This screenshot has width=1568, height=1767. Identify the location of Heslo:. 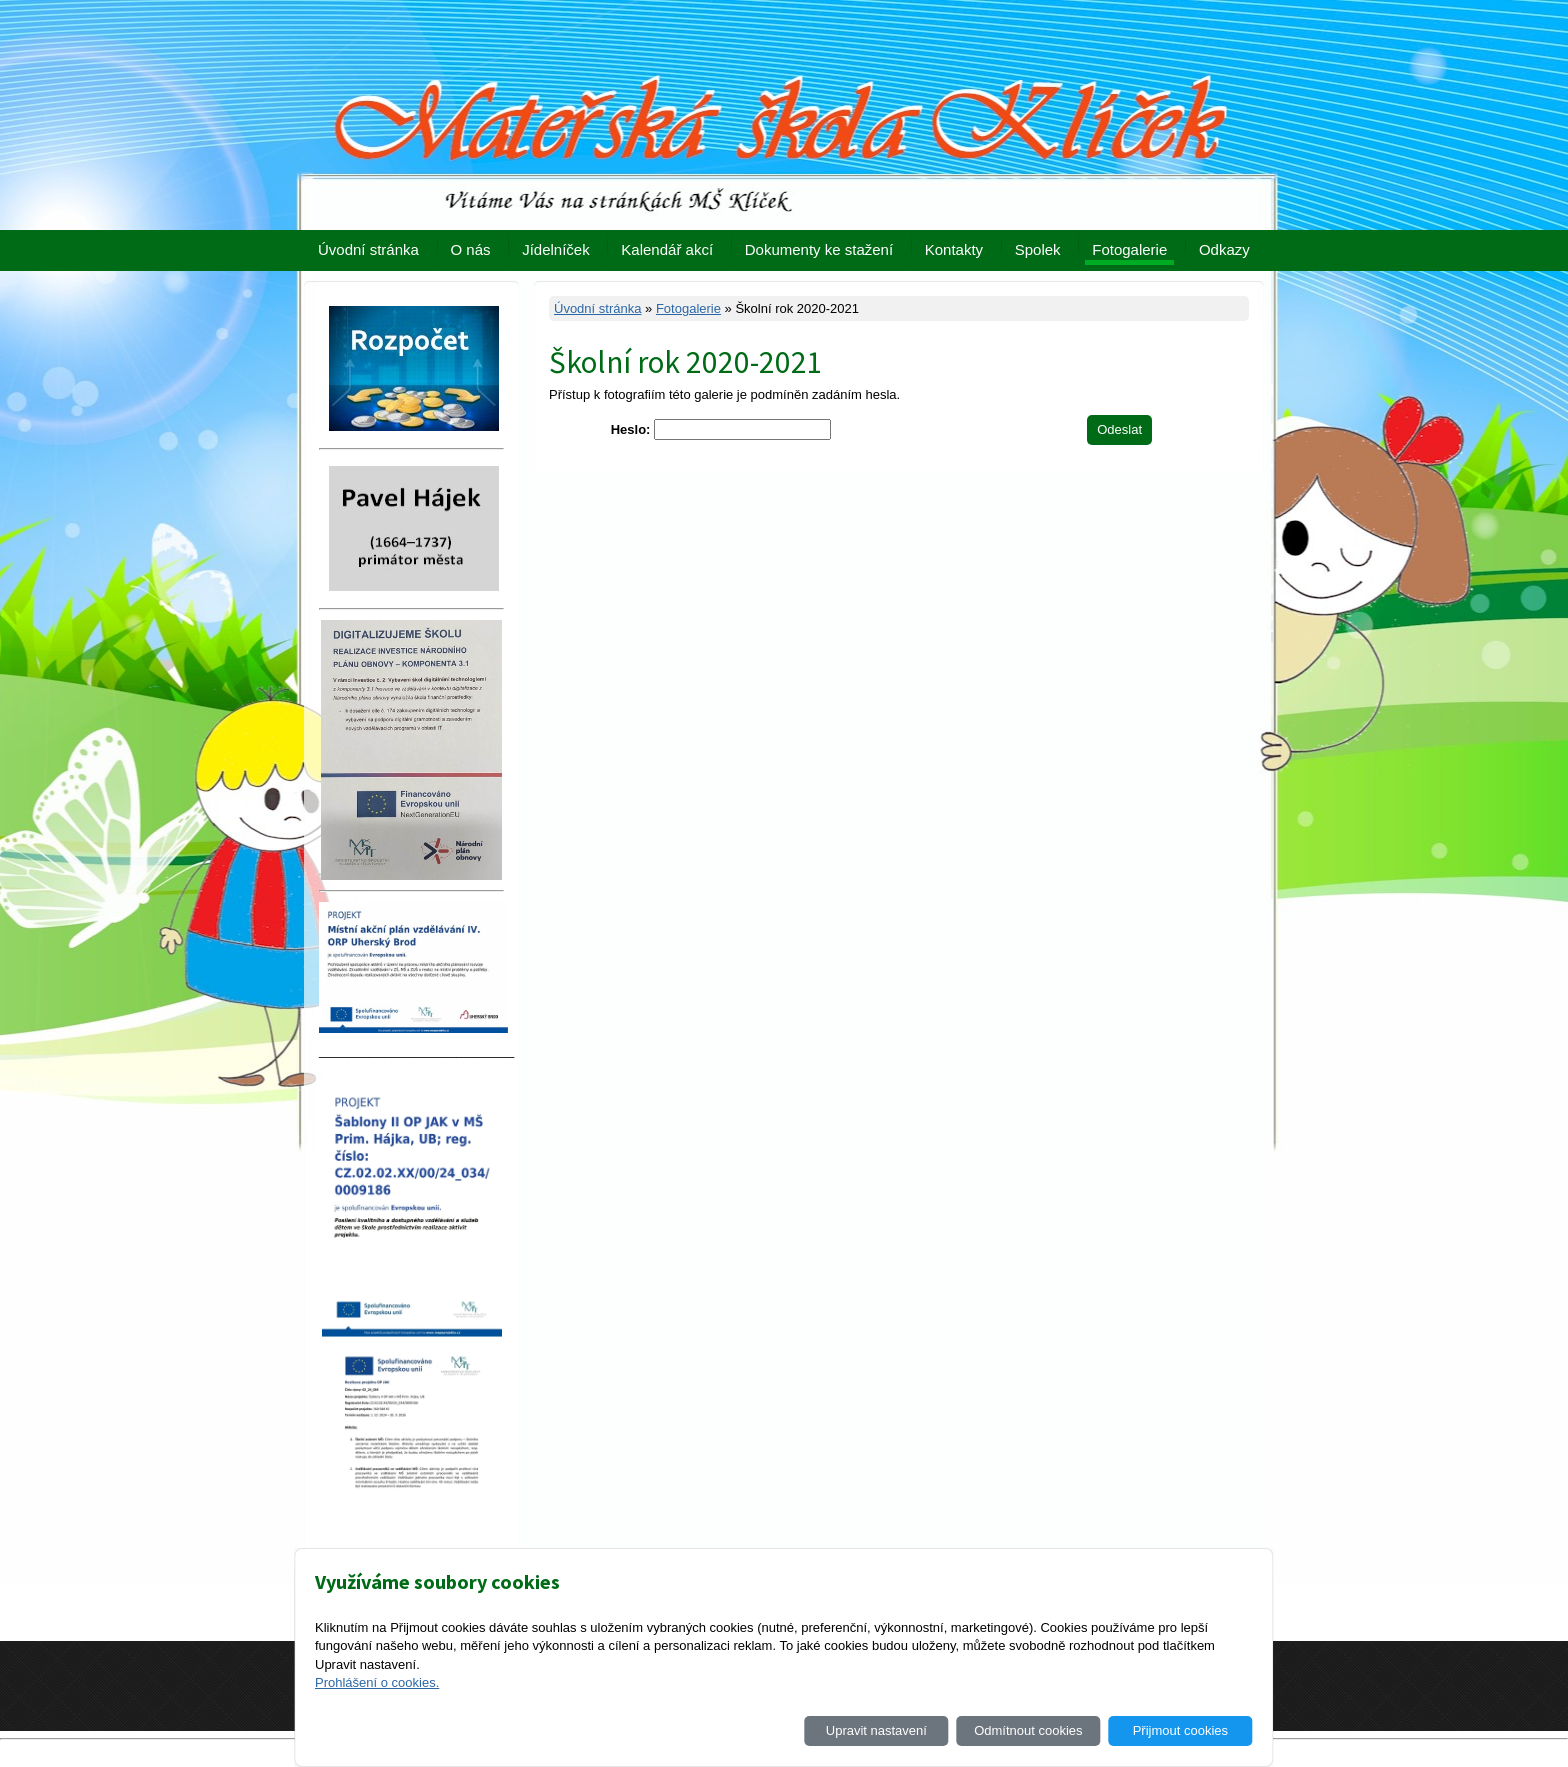
(631, 429).